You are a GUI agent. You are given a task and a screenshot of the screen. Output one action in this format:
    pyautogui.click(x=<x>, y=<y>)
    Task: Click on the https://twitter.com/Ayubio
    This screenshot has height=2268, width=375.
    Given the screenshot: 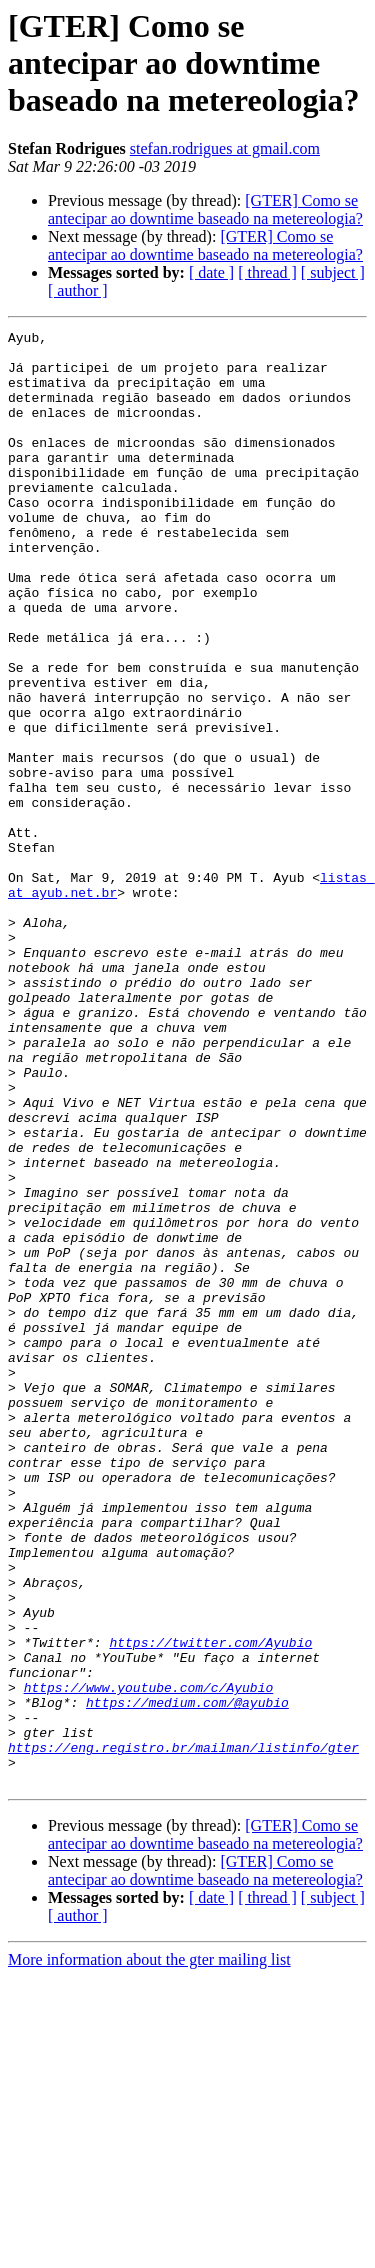 What is the action you would take?
    pyautogui.click(x=210, y=1906)
    